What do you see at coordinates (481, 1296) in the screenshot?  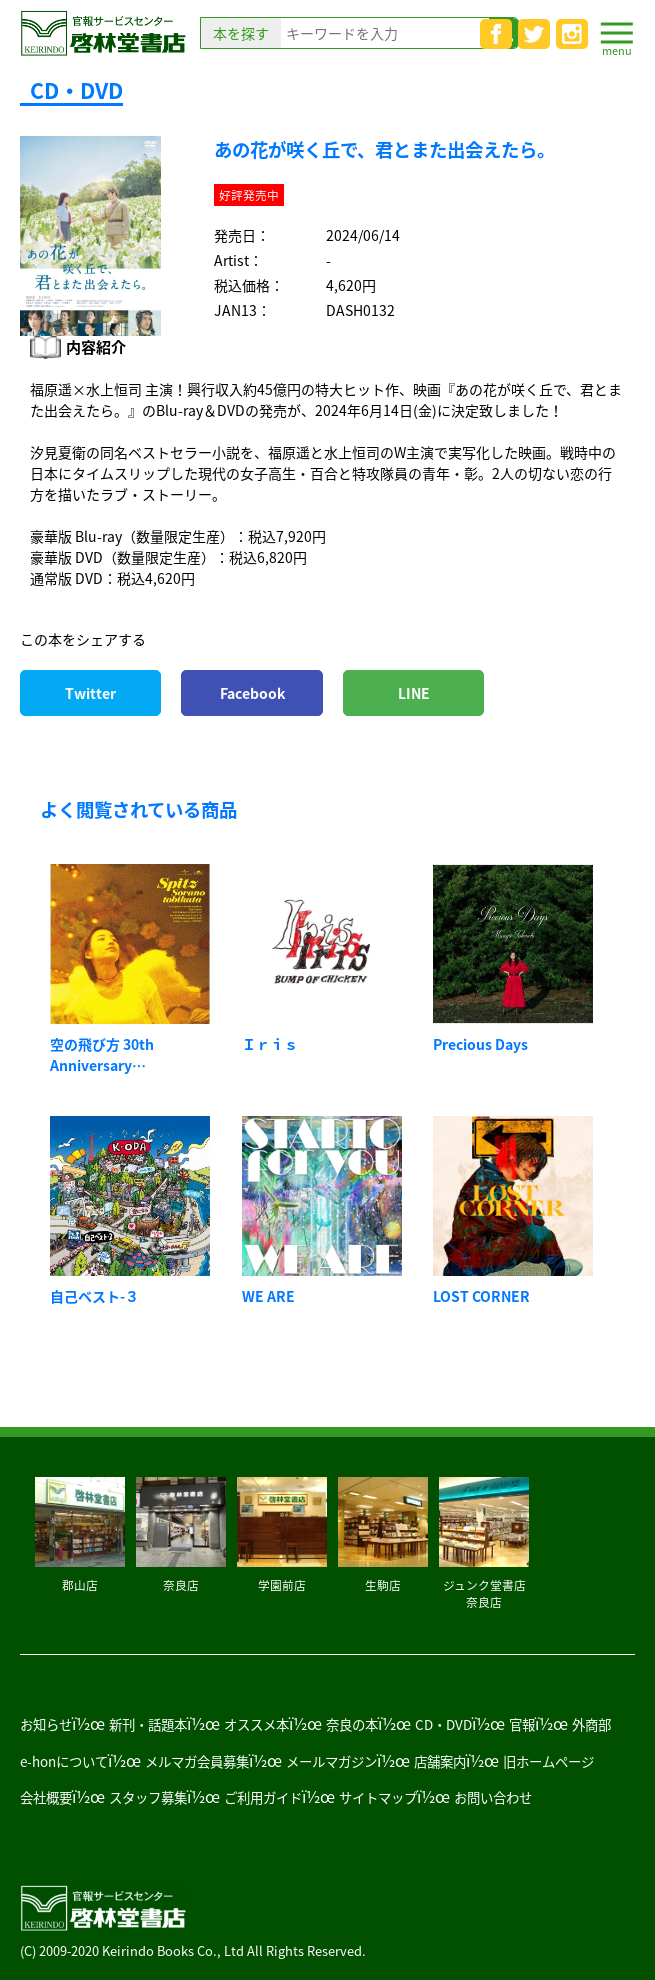 I see `LOST CORNER` at bounding box center [481, 1296].